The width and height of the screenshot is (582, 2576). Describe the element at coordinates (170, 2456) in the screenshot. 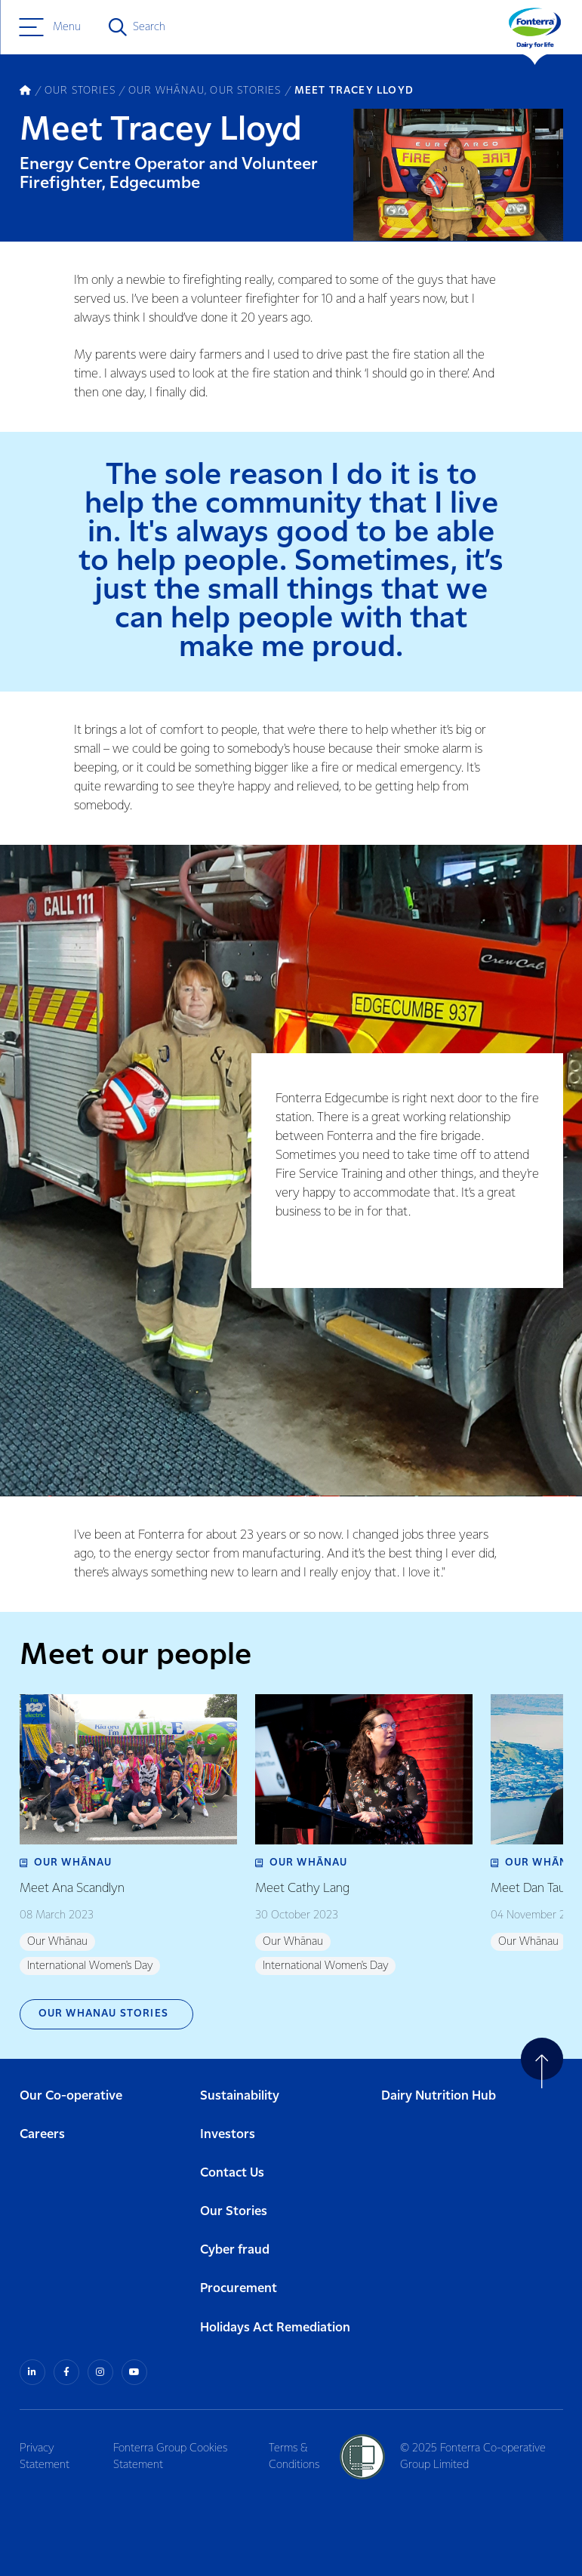

I see `Fonterra Group Cookies Statement` at that location.